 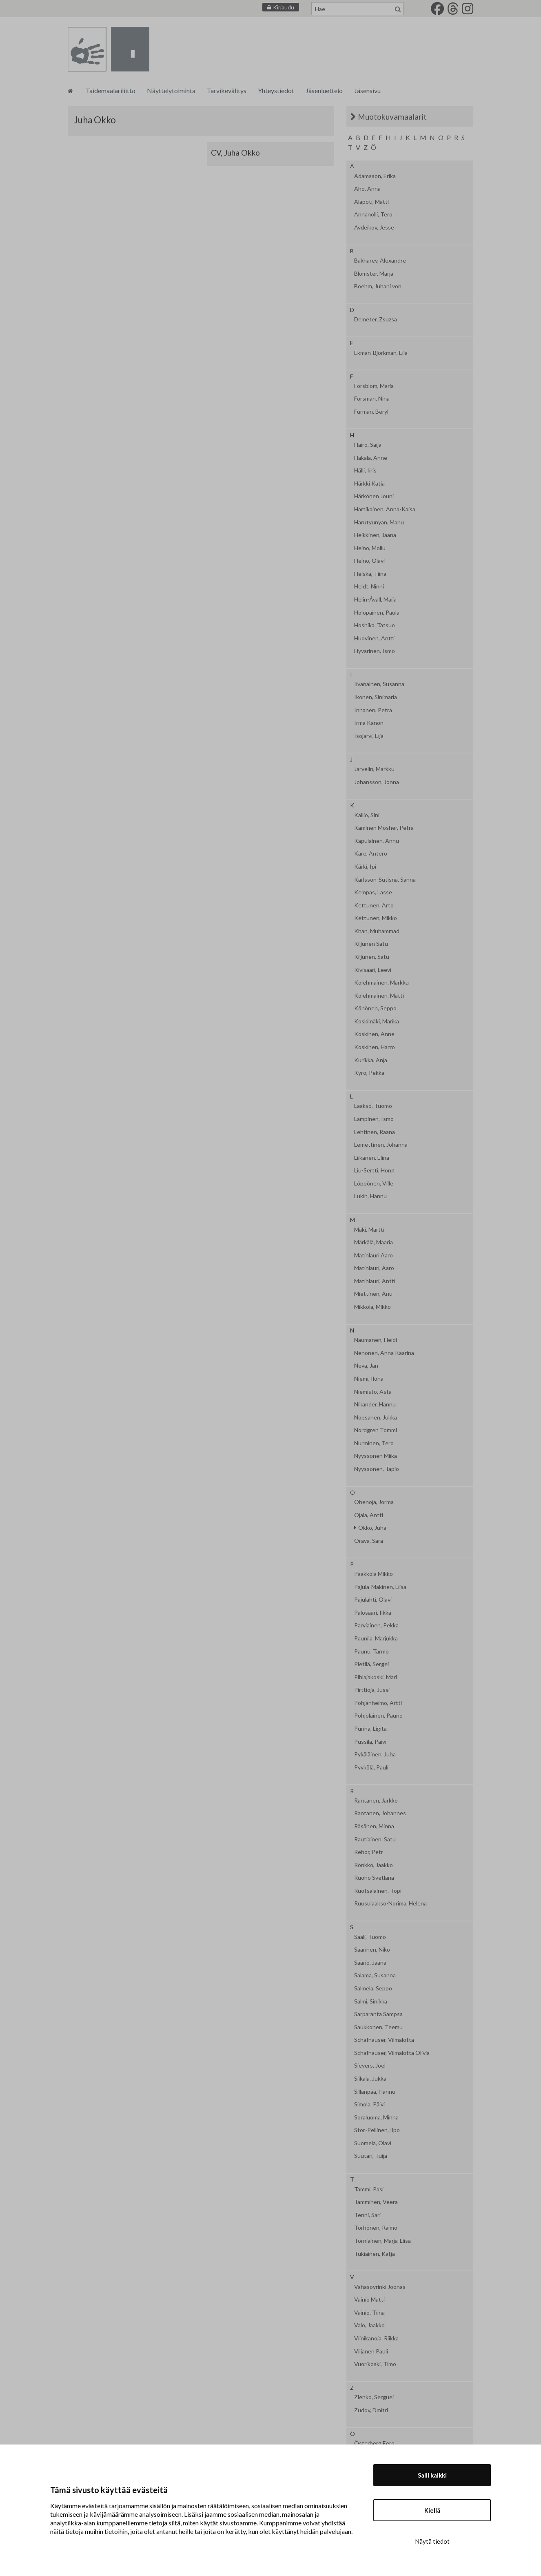 What do you see at coordinates (373, 1988) in the screenshot?
I see `Salmela, Seppo` at bounding box center [373, 1988].